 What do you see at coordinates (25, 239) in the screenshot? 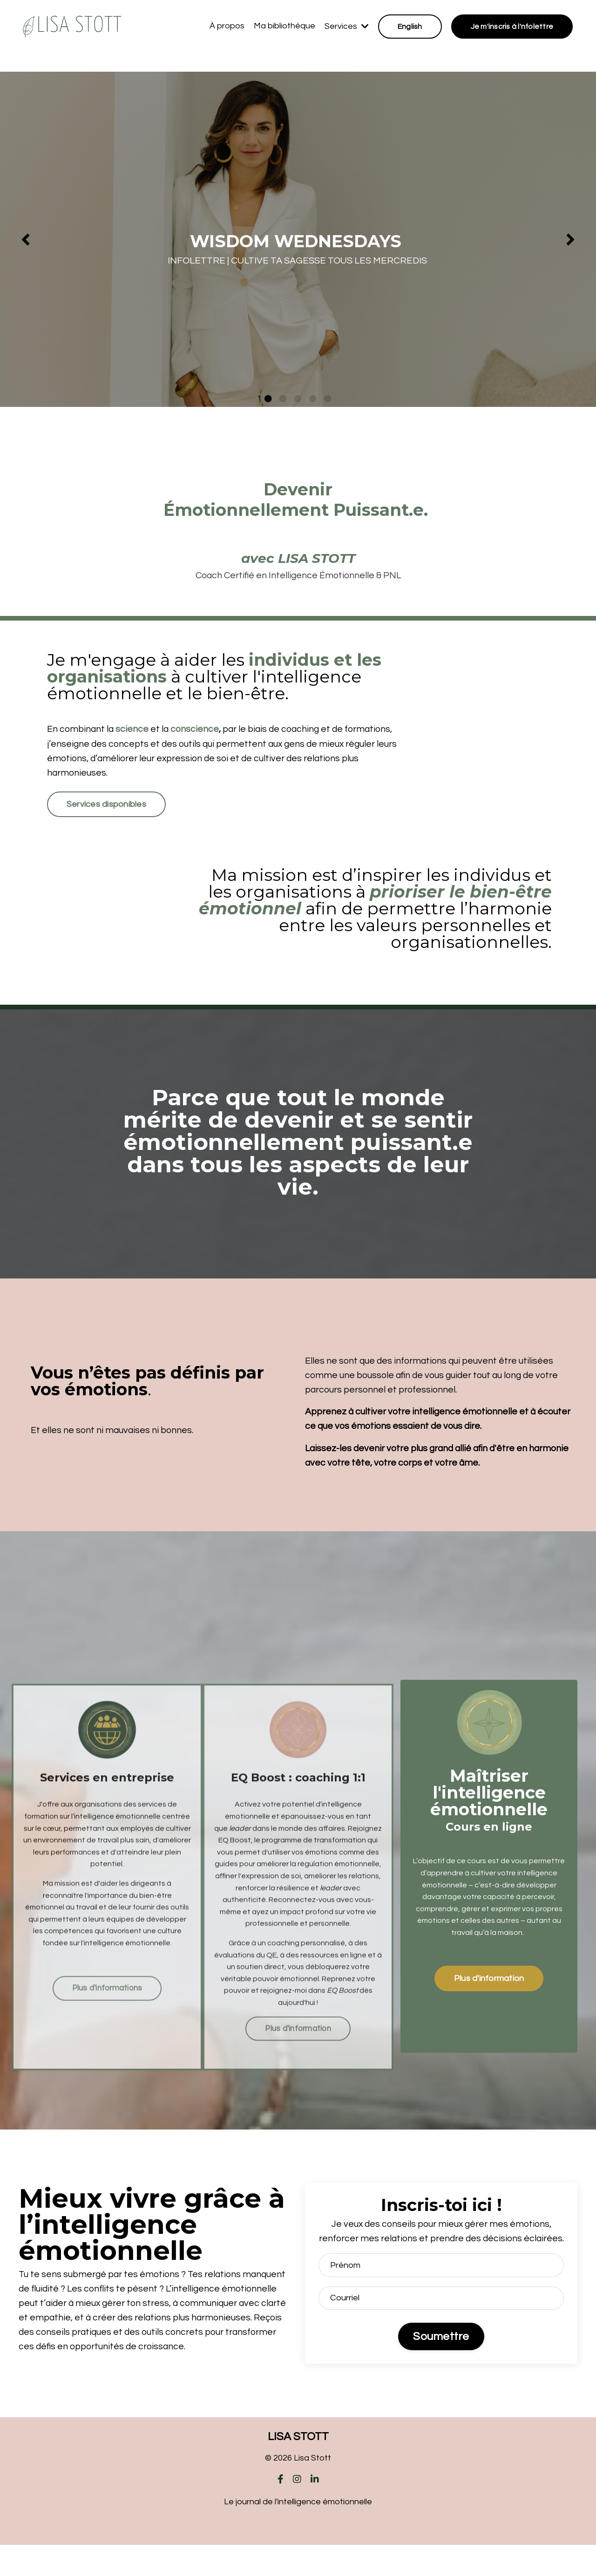
I see `Previous` at bounding box center [25, 239].